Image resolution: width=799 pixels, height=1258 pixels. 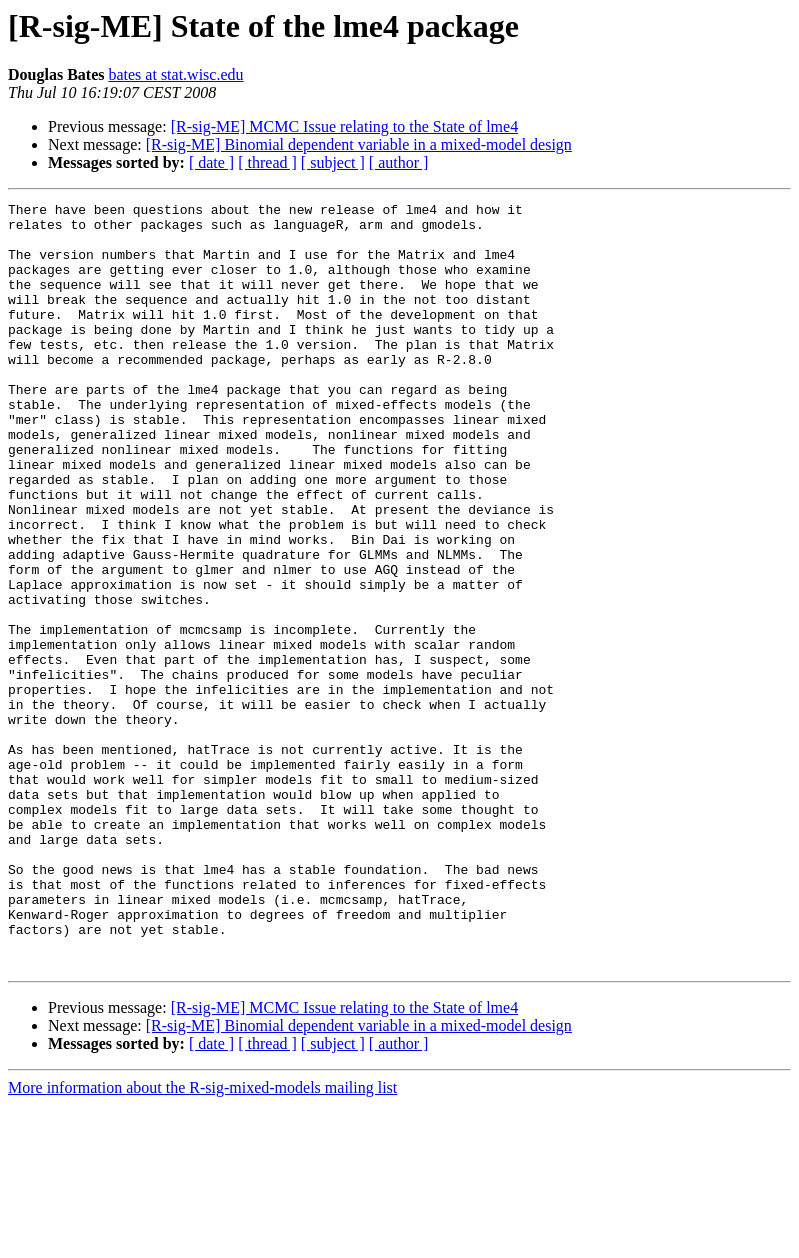 I want to click on [ author ], so click(x=399, y=162).